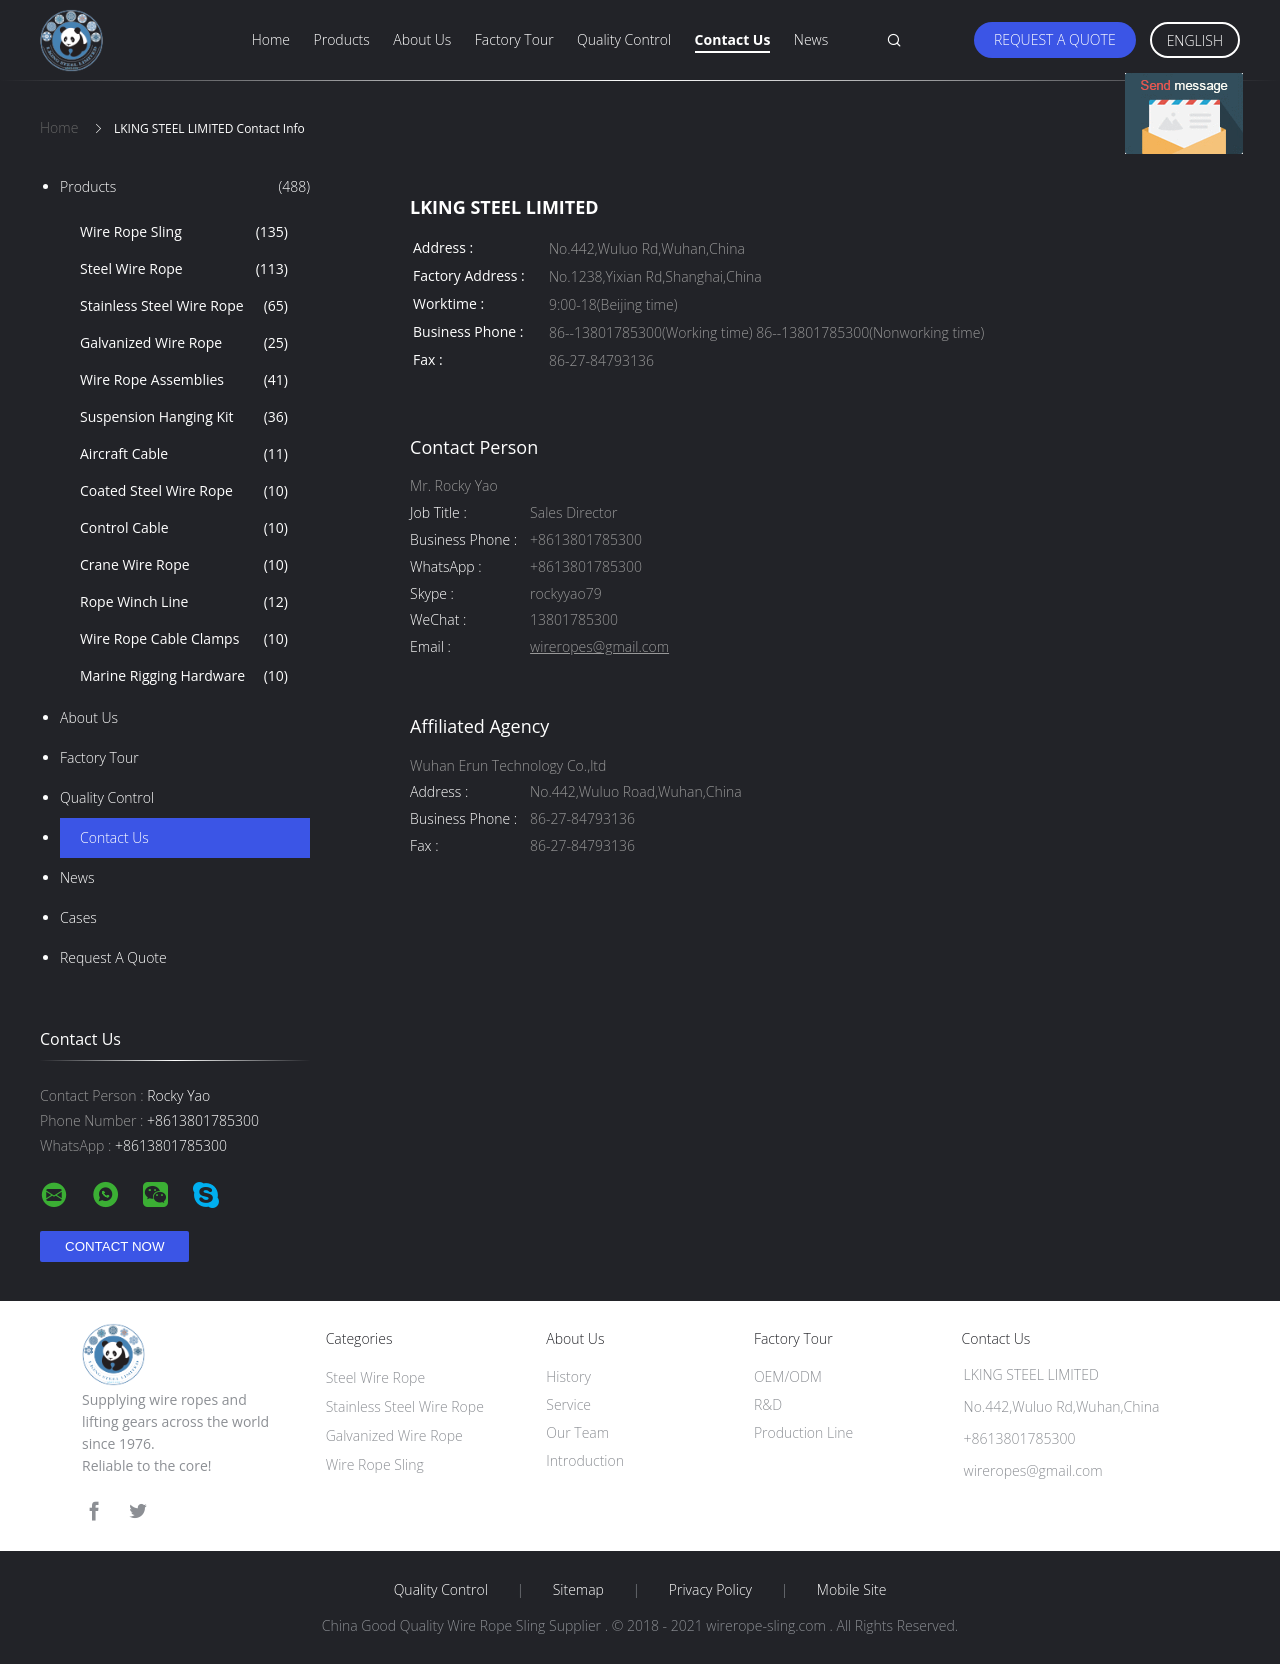 The width and height of the screenshot is (1280, 1664). What do you see at coordinates (578, 1590) in the screenshot?
I see `Sitemap` at bounding box center [578, 1590].